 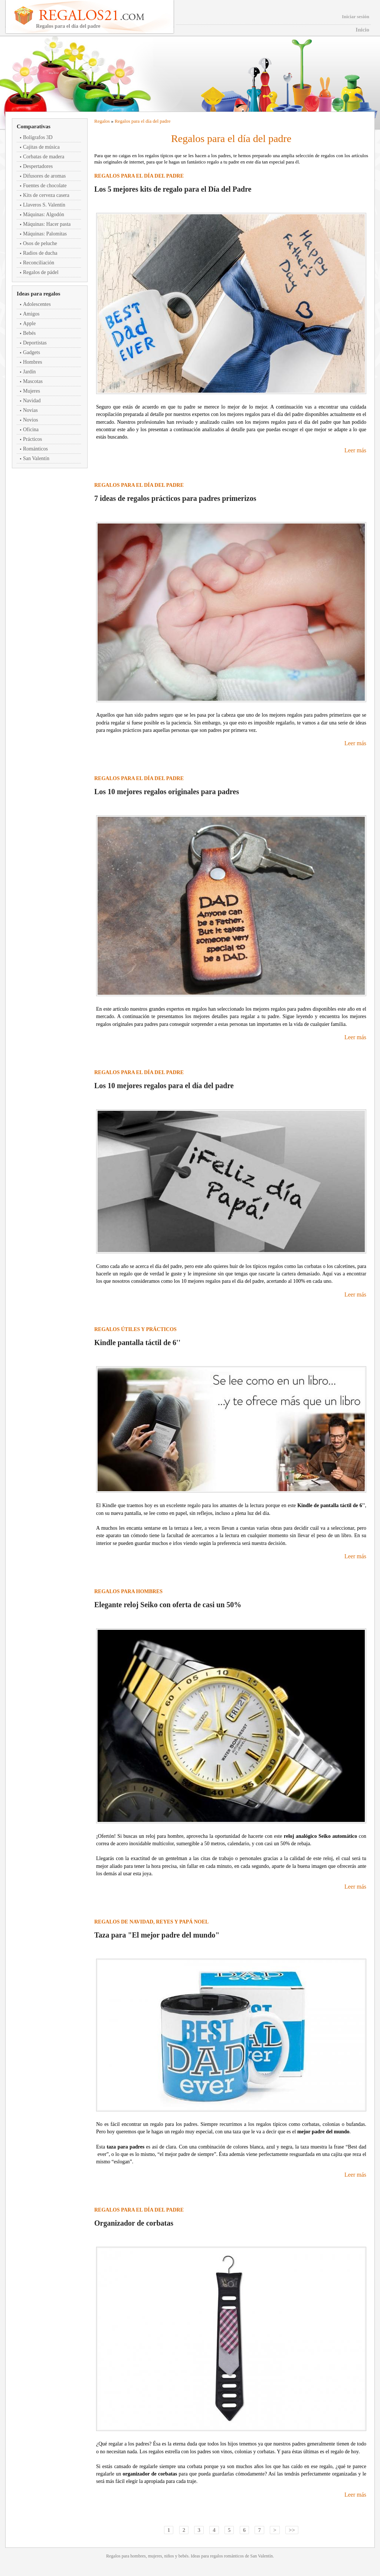 I want to click on Difusores de aromas, so click(x=44, y=176).